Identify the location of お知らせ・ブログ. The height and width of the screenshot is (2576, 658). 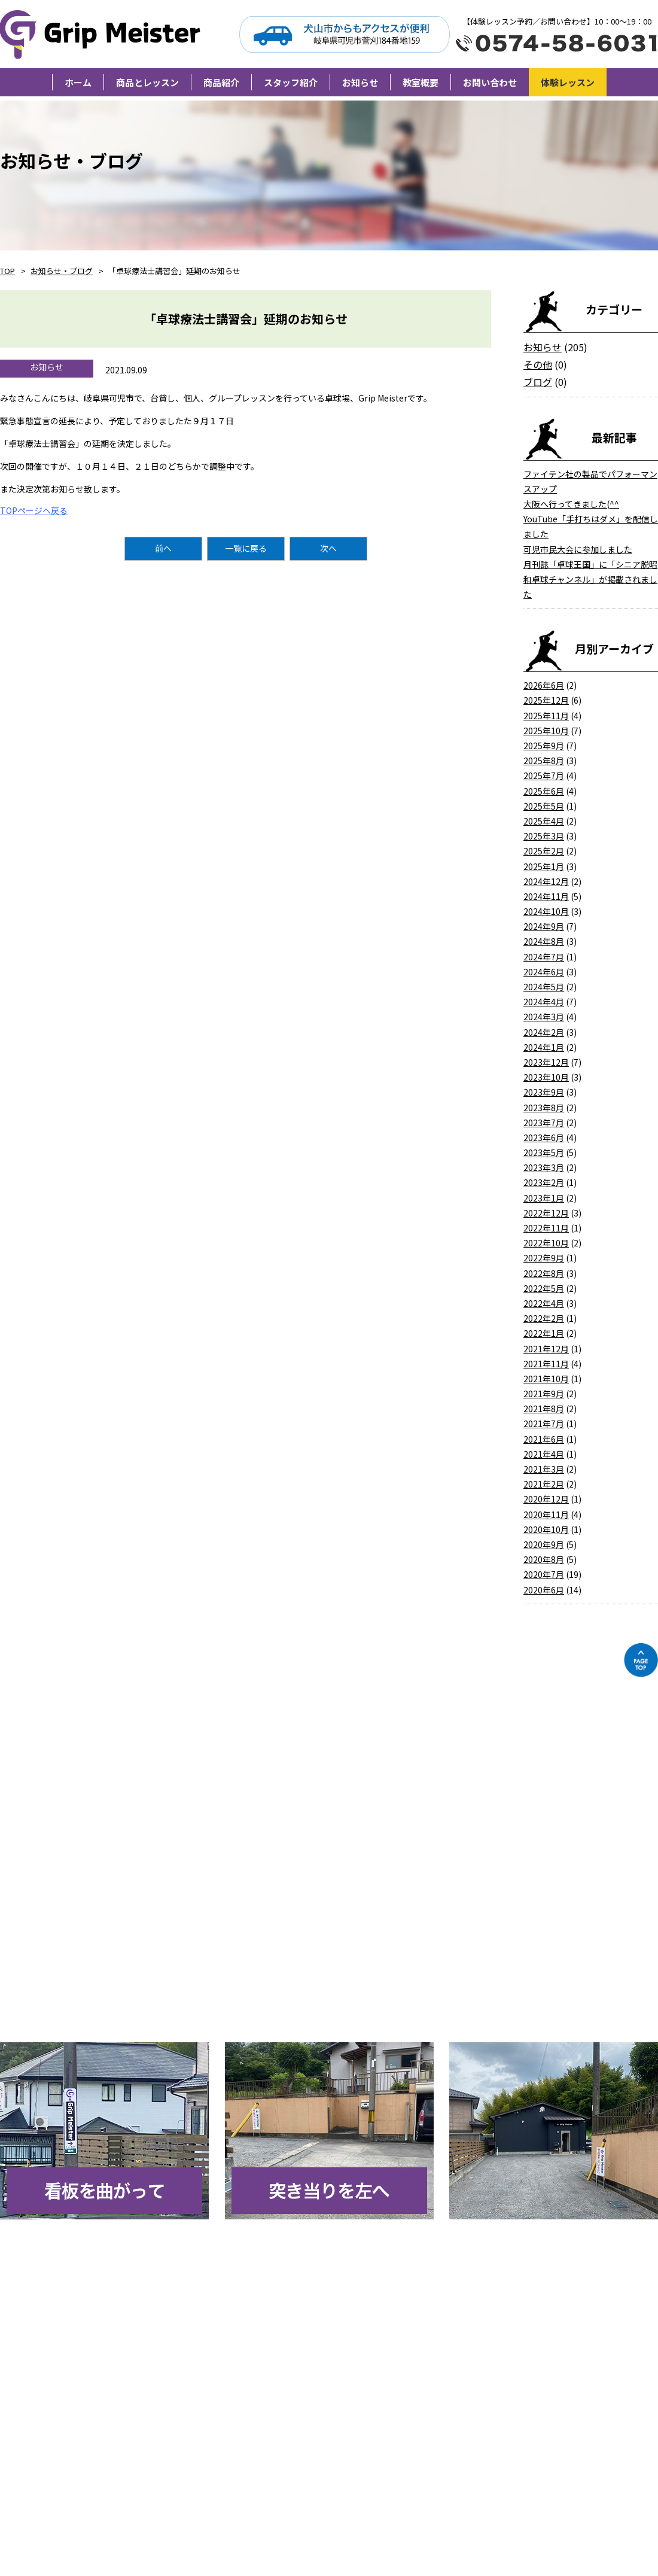
(62, 270).